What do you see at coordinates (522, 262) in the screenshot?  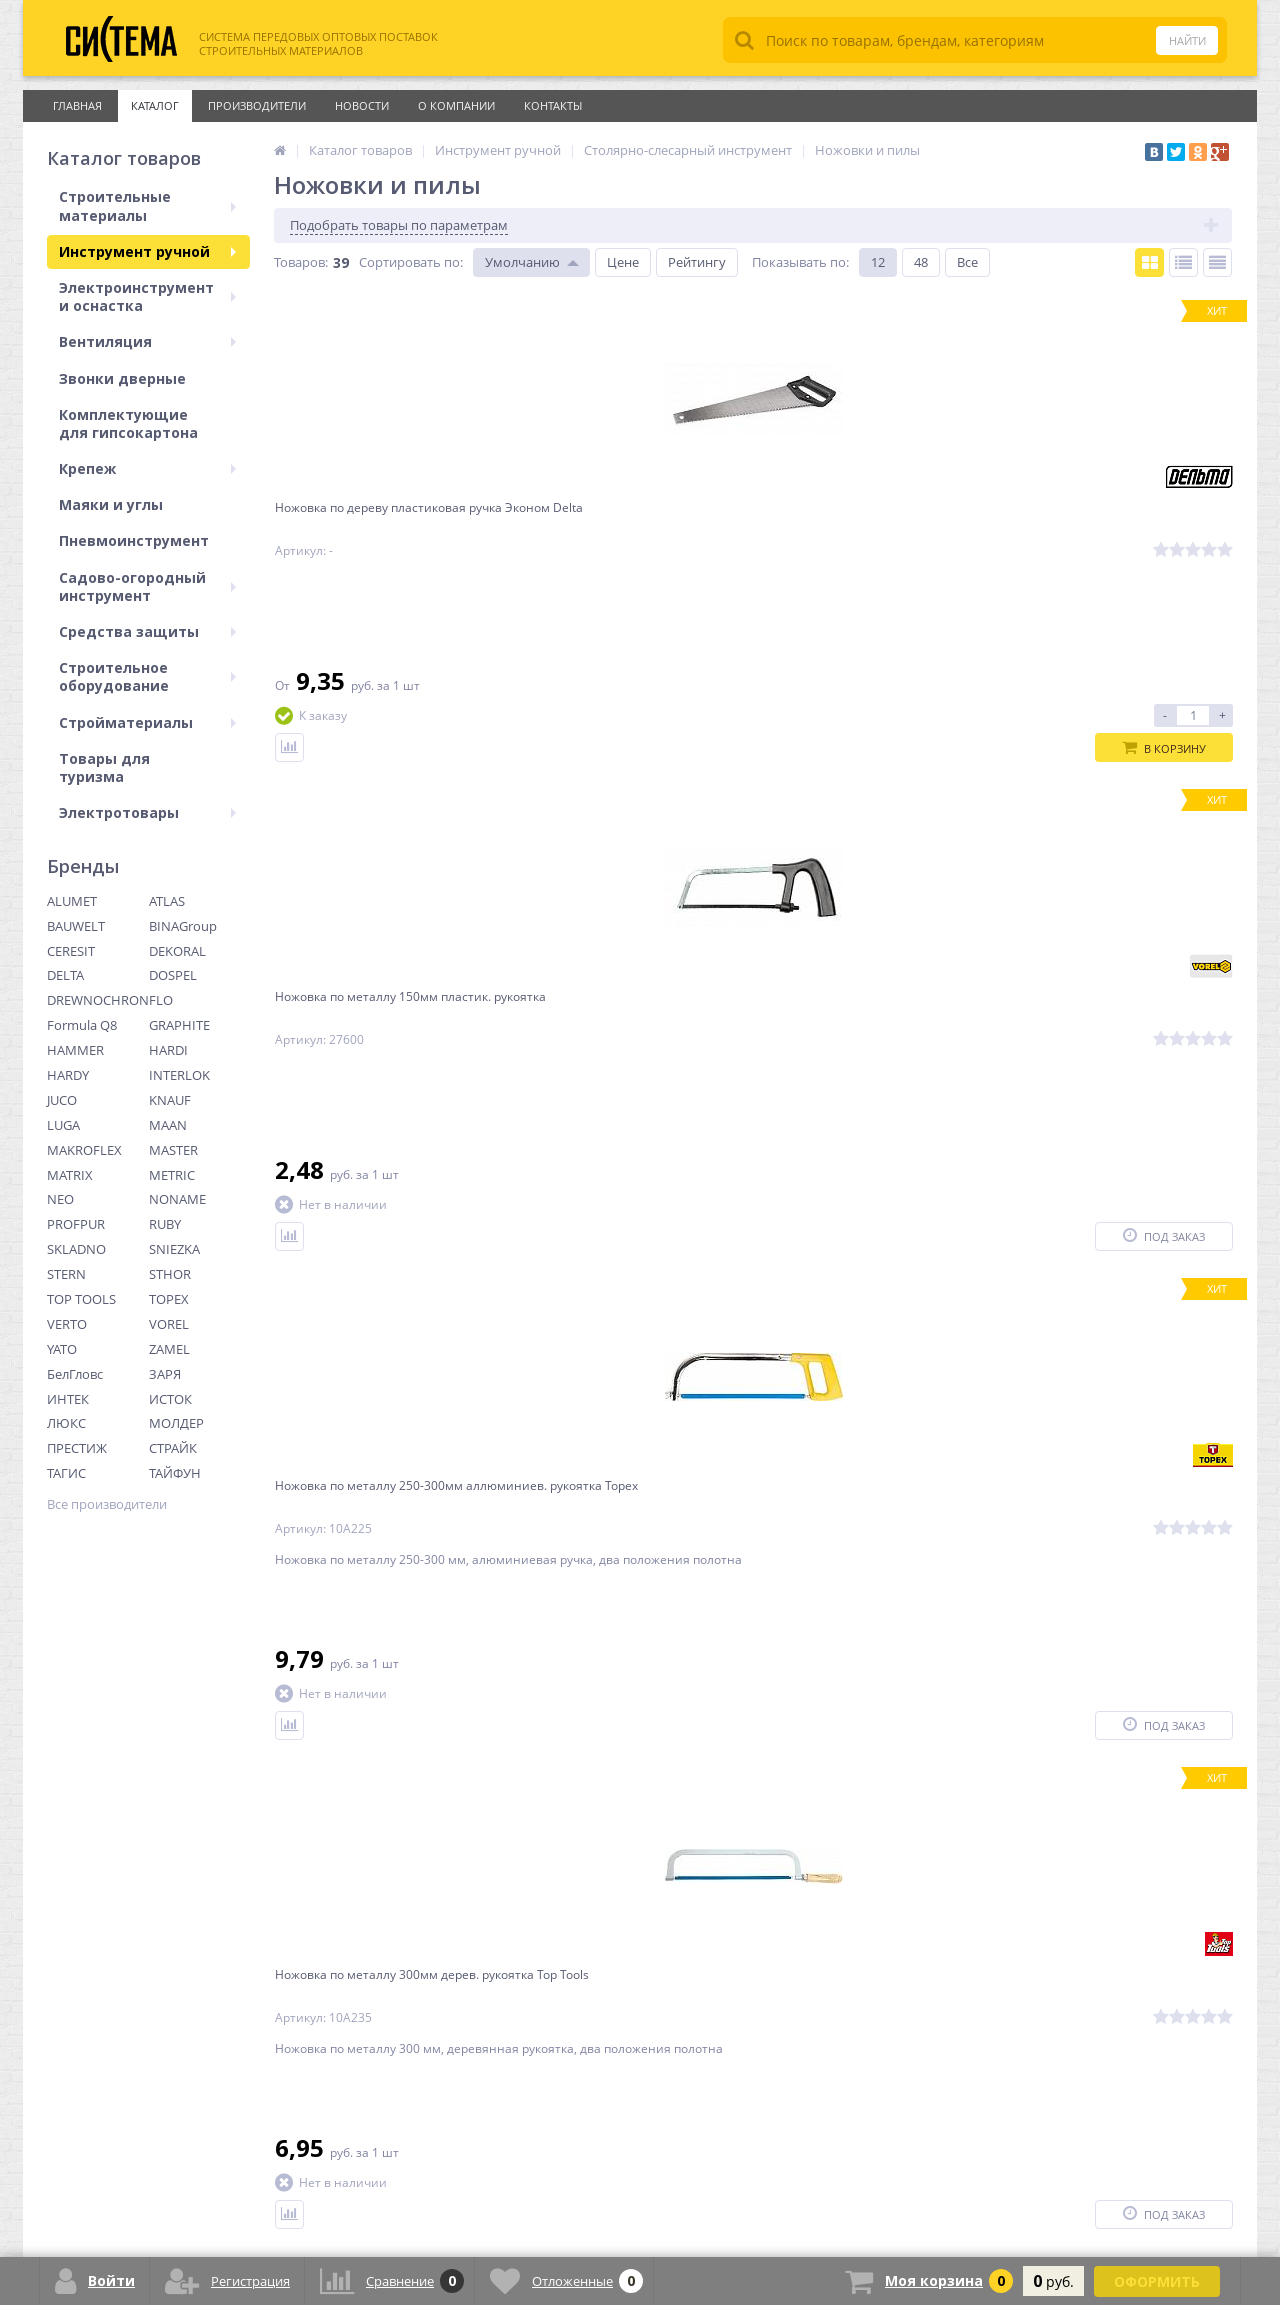 I see `Умолчанию` at bounding box center [522, 262].